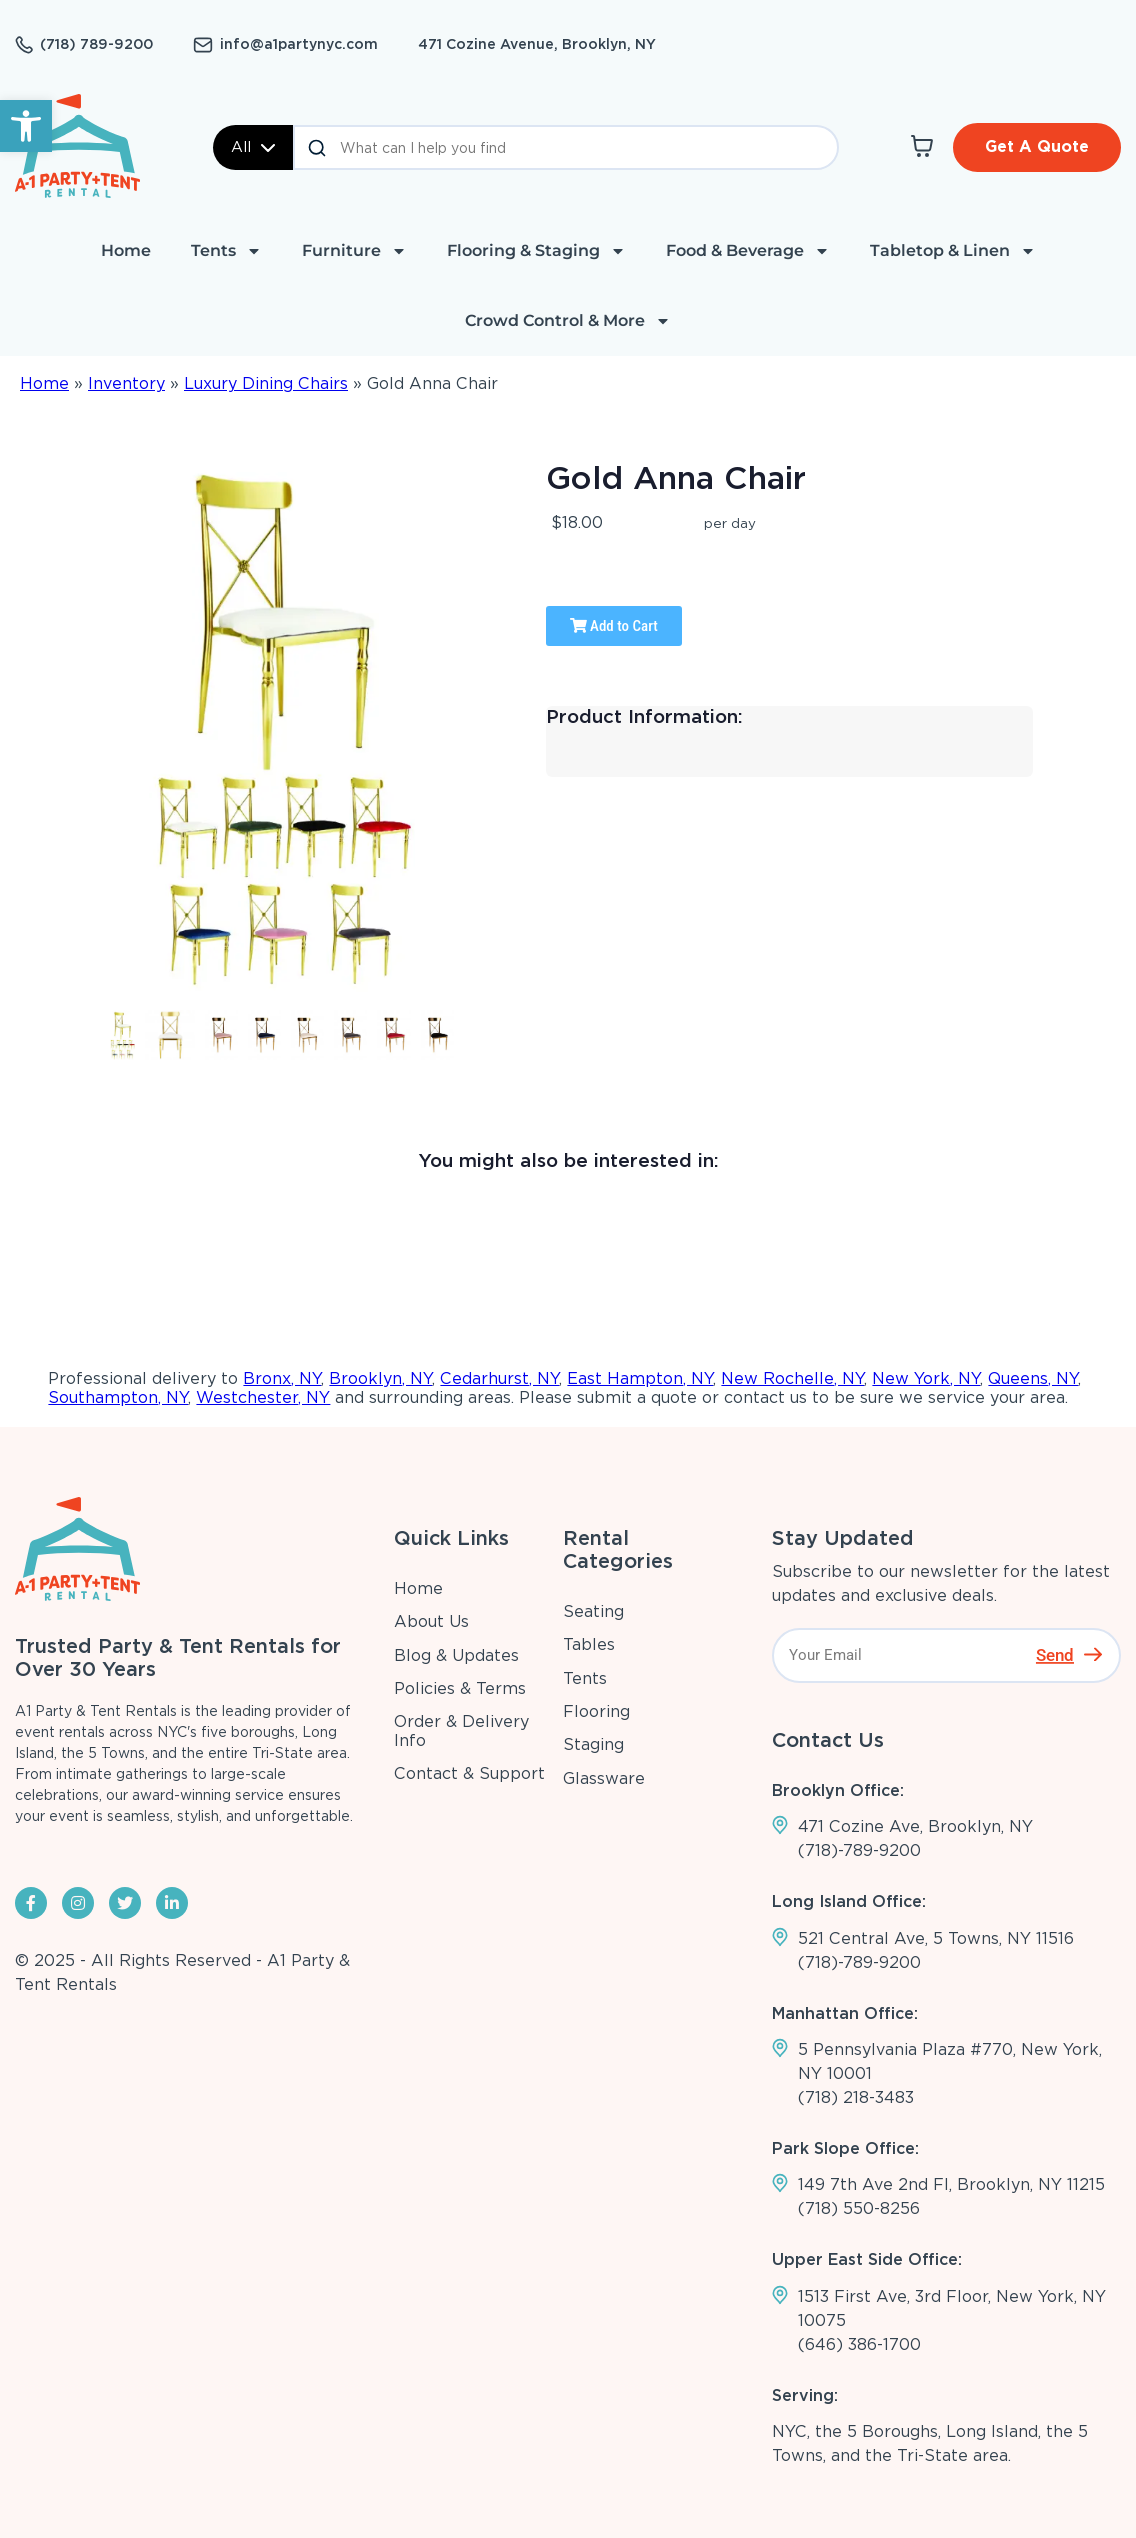  What do you see at coordinates (536, 251) in the screenshot?
I see `Flooring & Staging` at bounding box center [536, 251].